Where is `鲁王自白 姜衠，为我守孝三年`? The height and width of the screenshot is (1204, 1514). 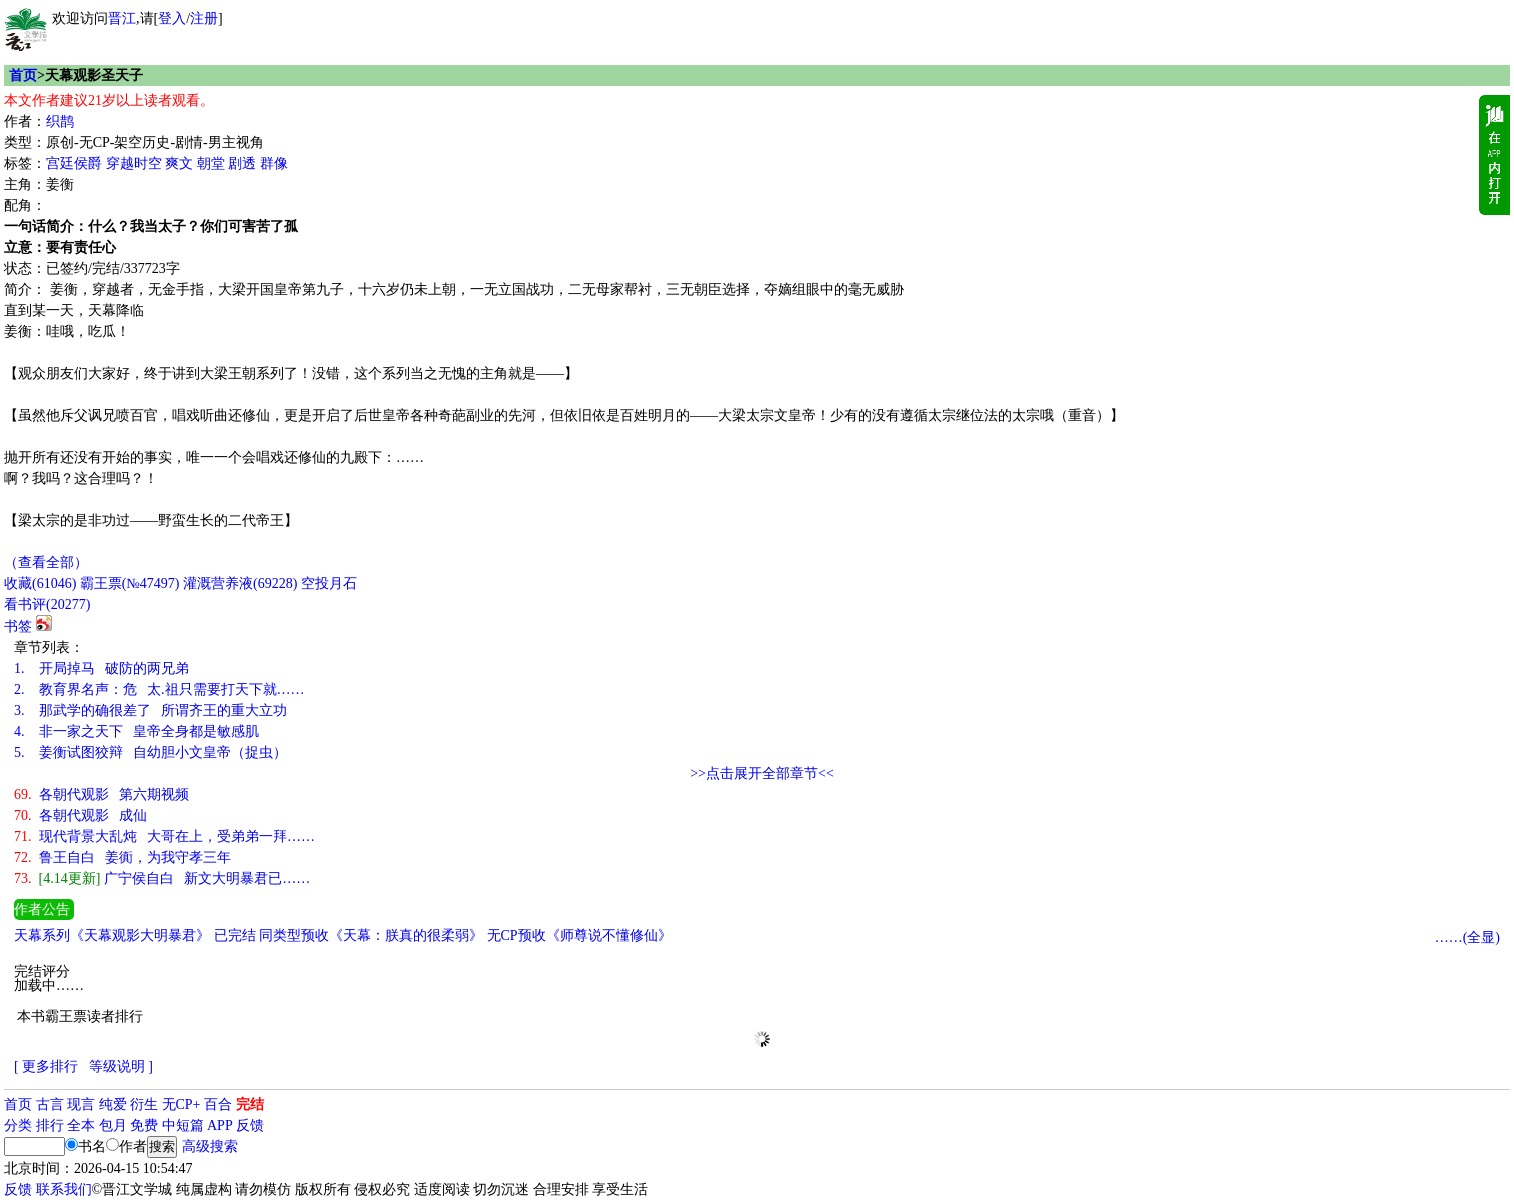
鲁王自白 姜衠，为我守孝三年 is located at coordinates (122, 857).